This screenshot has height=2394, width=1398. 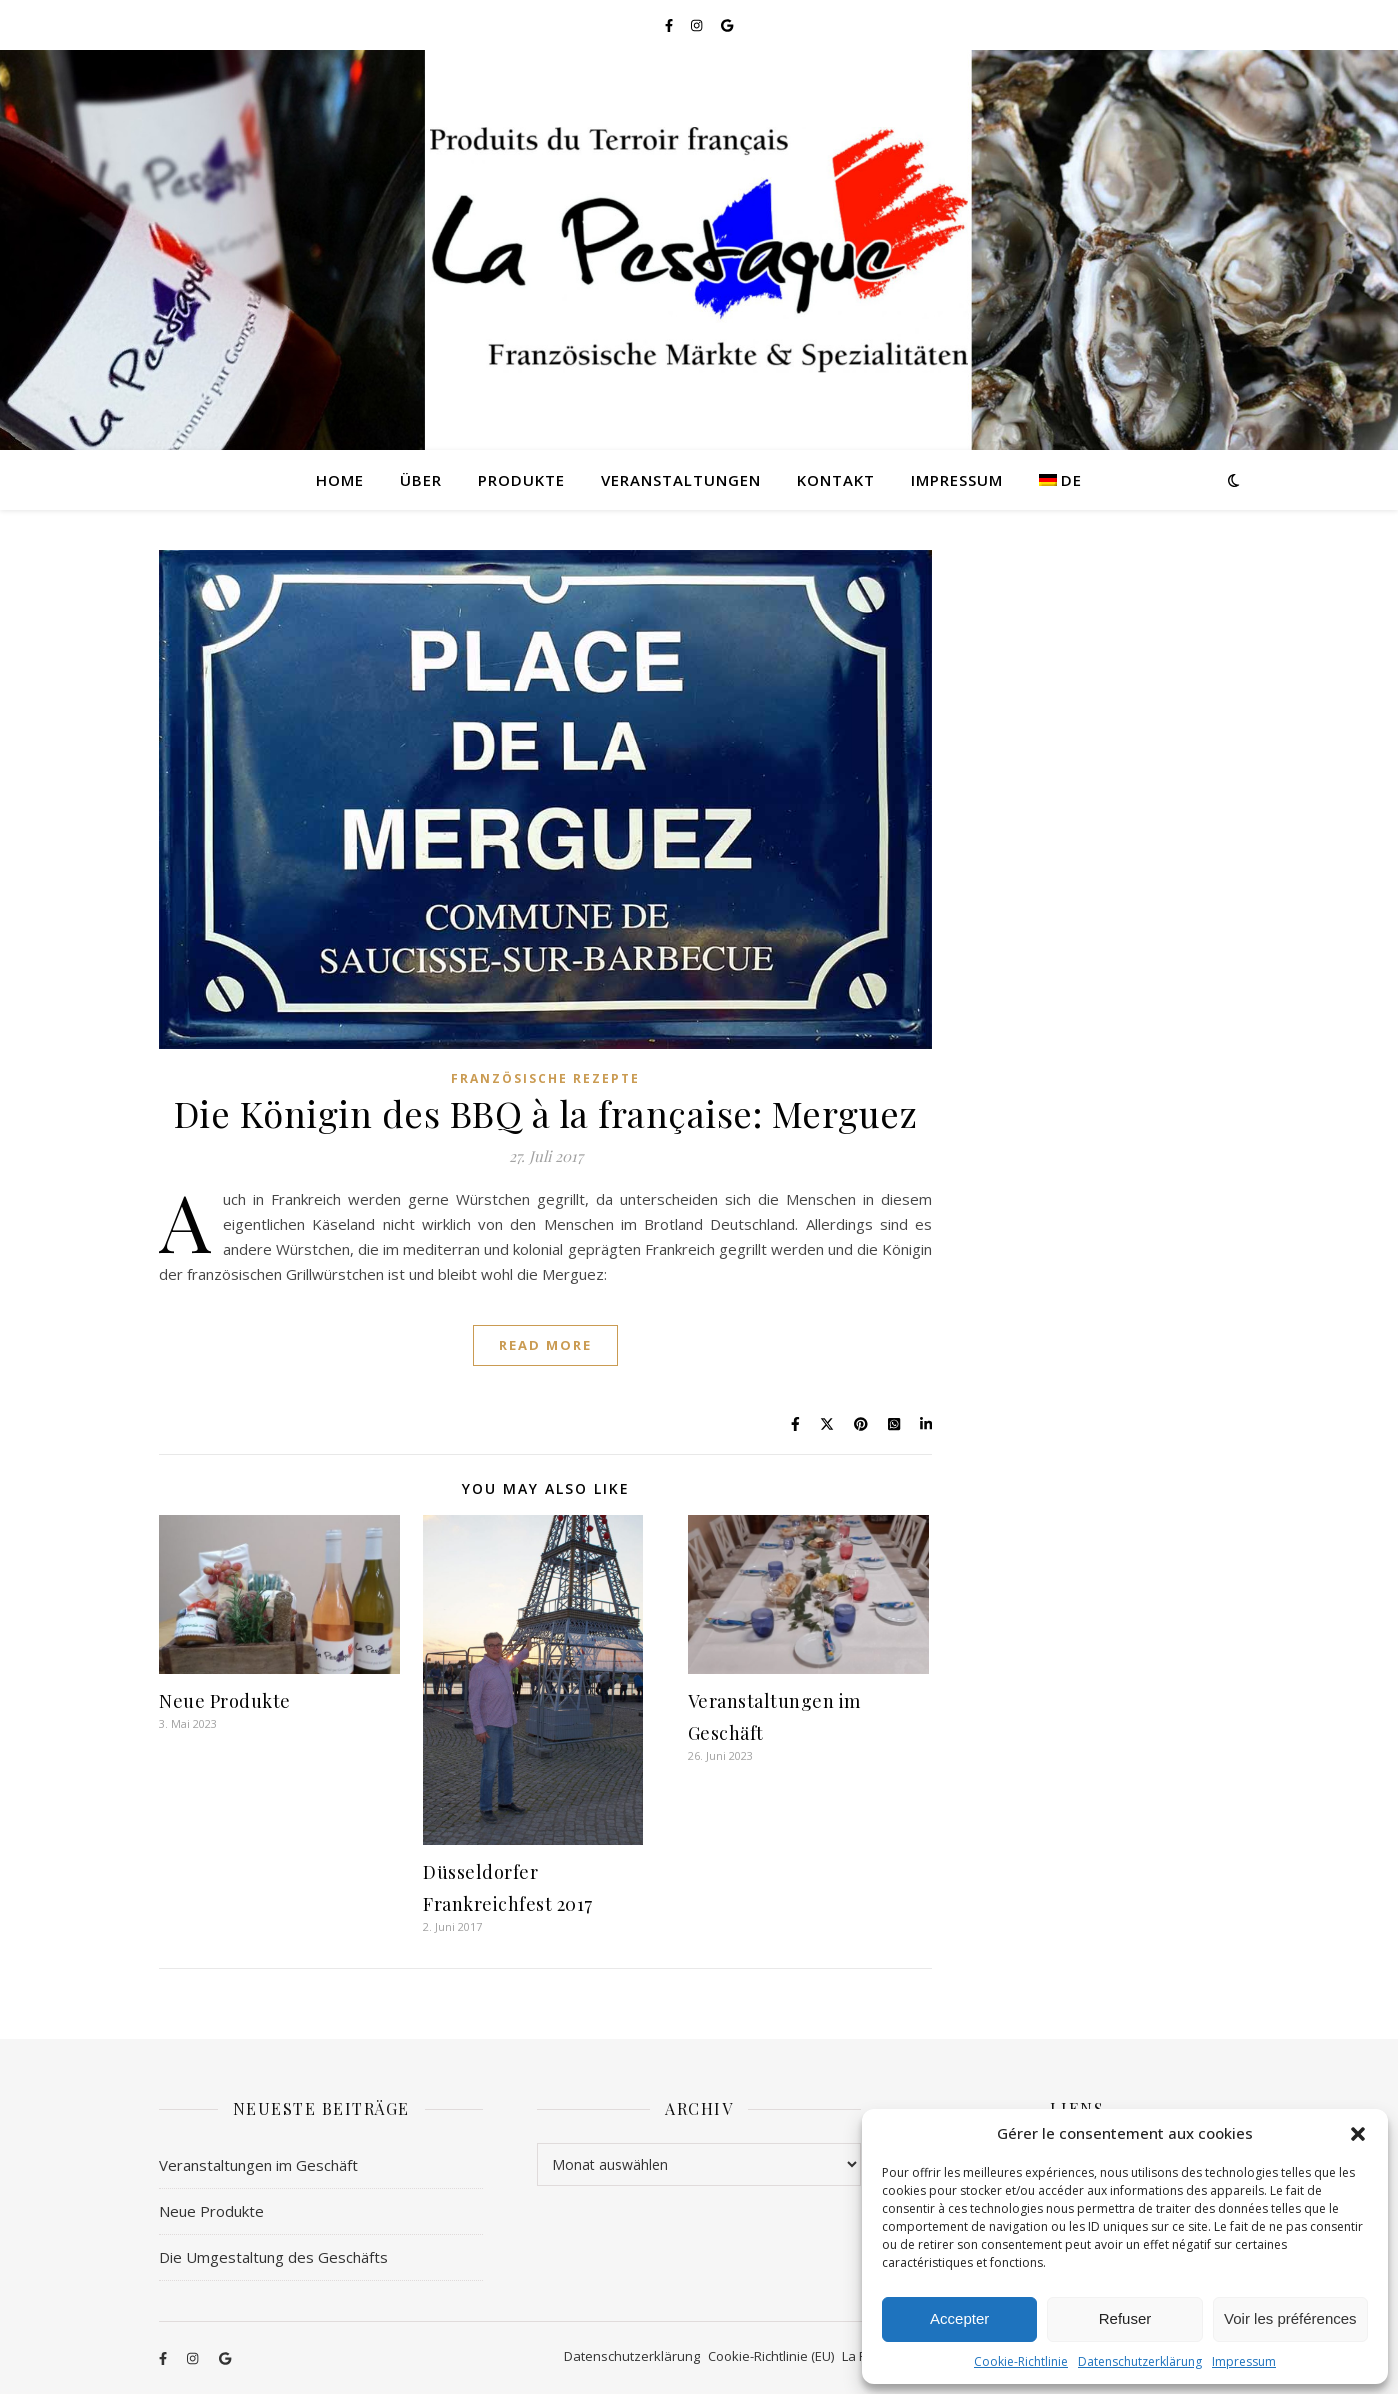 What do you see at coordinates (225, 1701) in the screenshot?
I see `Neue Produkte` at bounding box center [225, 1701].